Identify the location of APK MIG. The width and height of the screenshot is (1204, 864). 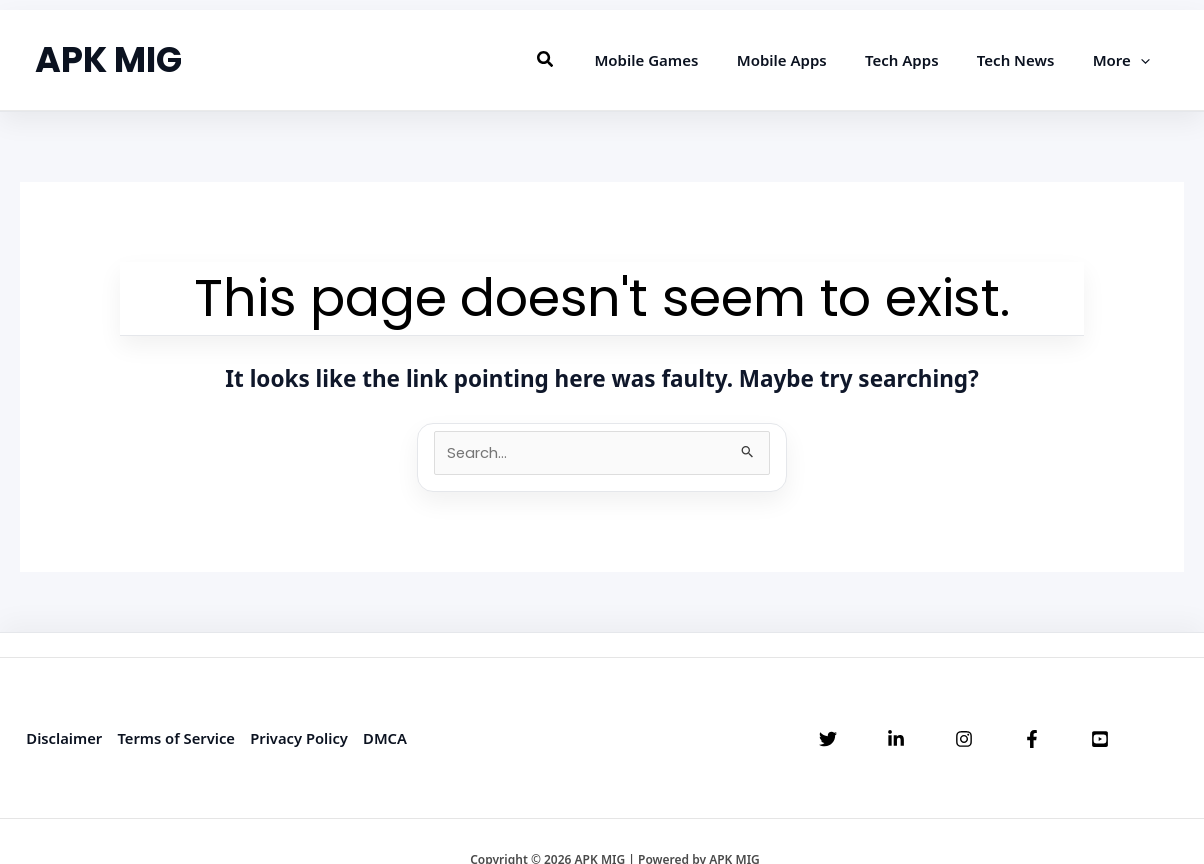
(108, 59).